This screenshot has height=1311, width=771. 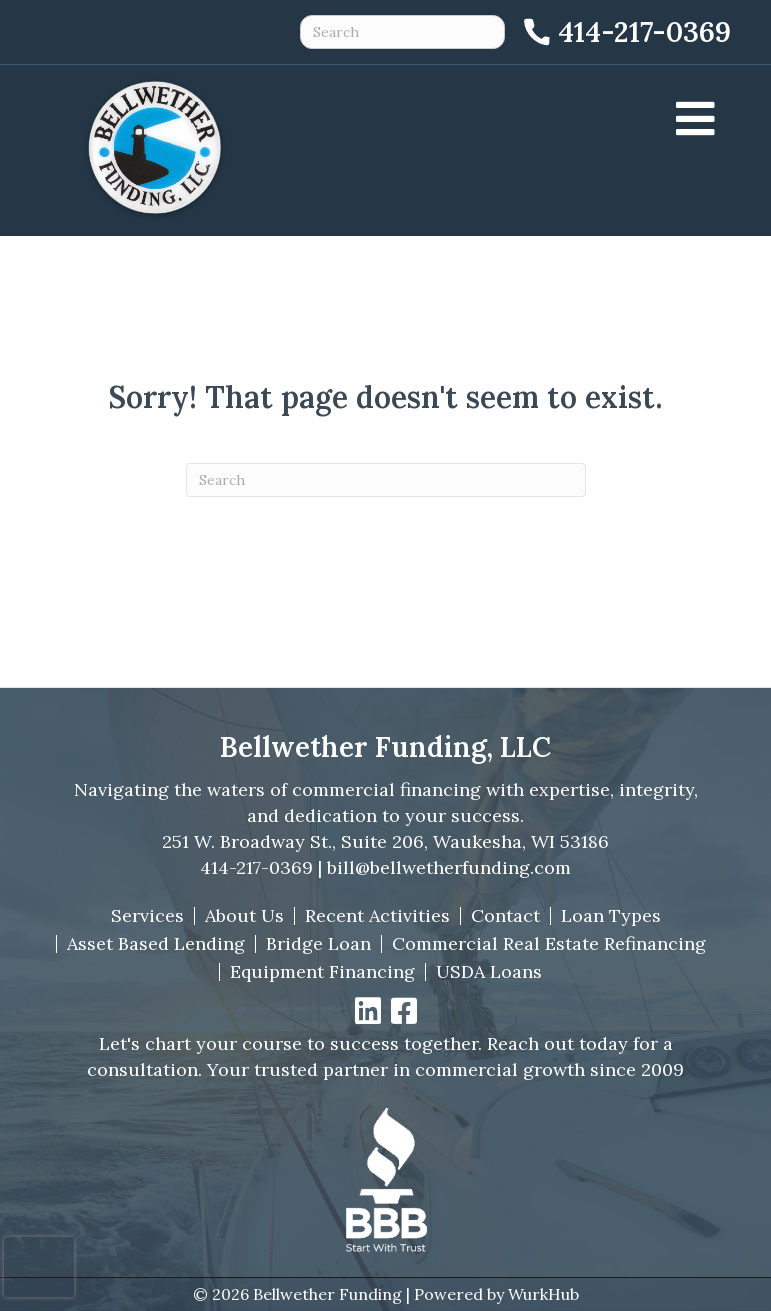 I want to click on Recent Activities [menuitem], so click(x=377, y=916).